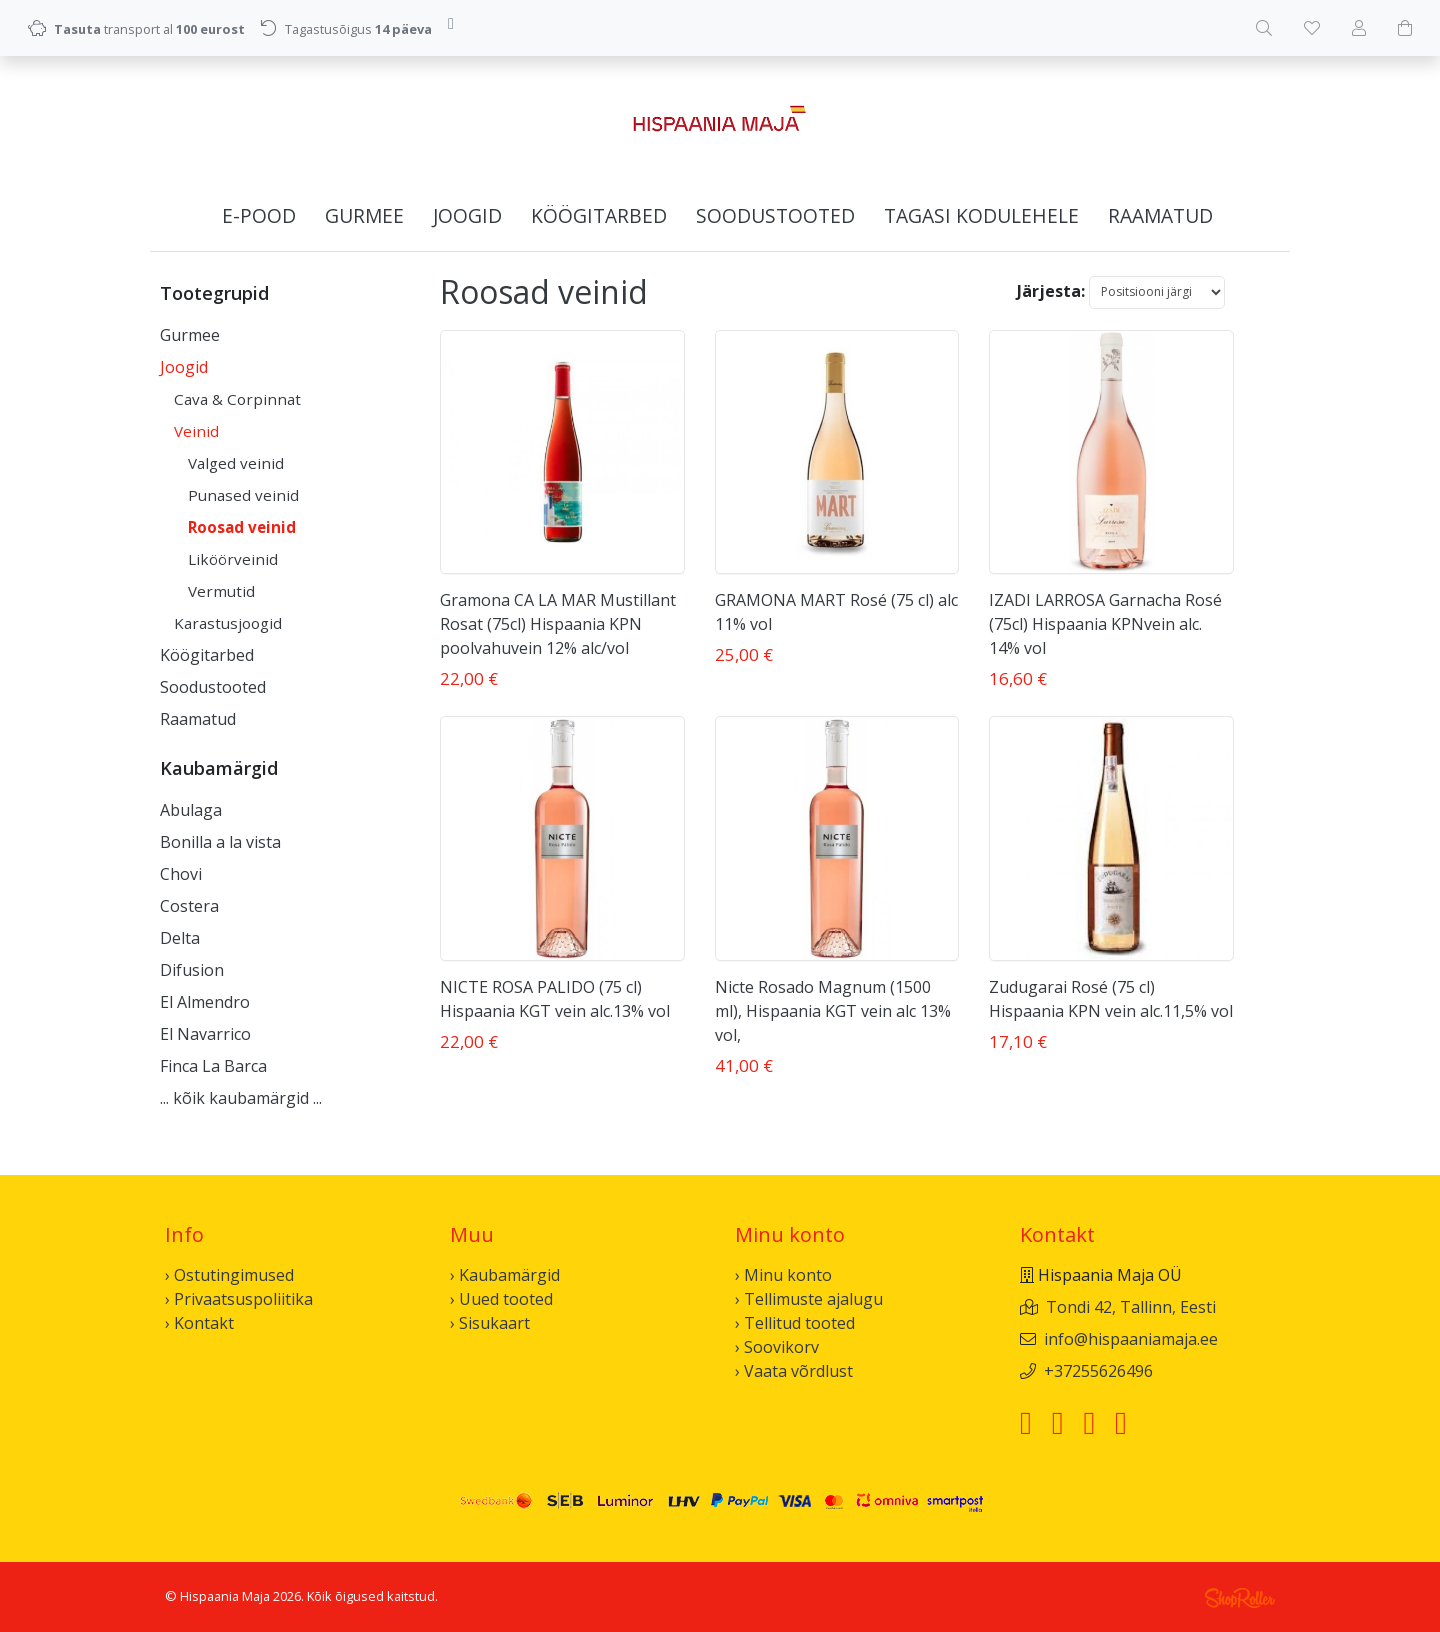 The width and height of the screenshot is (1440, 1632). I want to click on +37255626496, so click(1098, 1371).